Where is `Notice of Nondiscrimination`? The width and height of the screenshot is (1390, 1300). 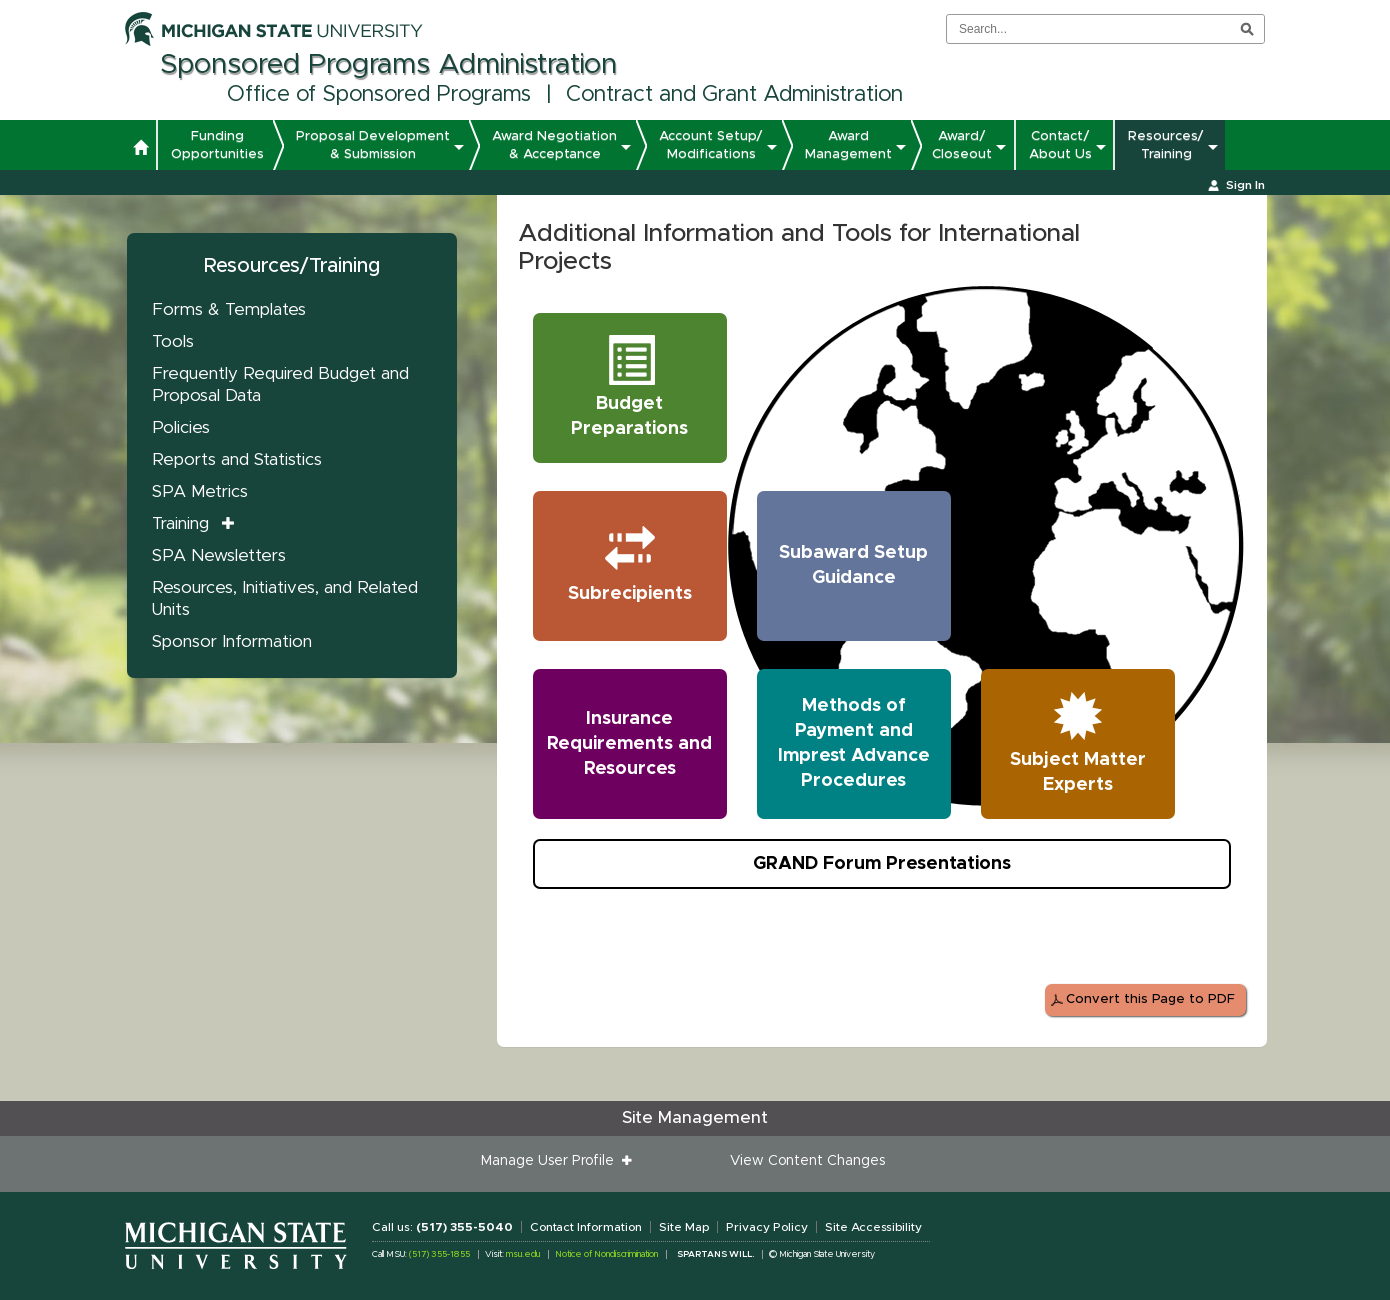 Notice of Nondiscrimination is located at coordinates (606, 1254).